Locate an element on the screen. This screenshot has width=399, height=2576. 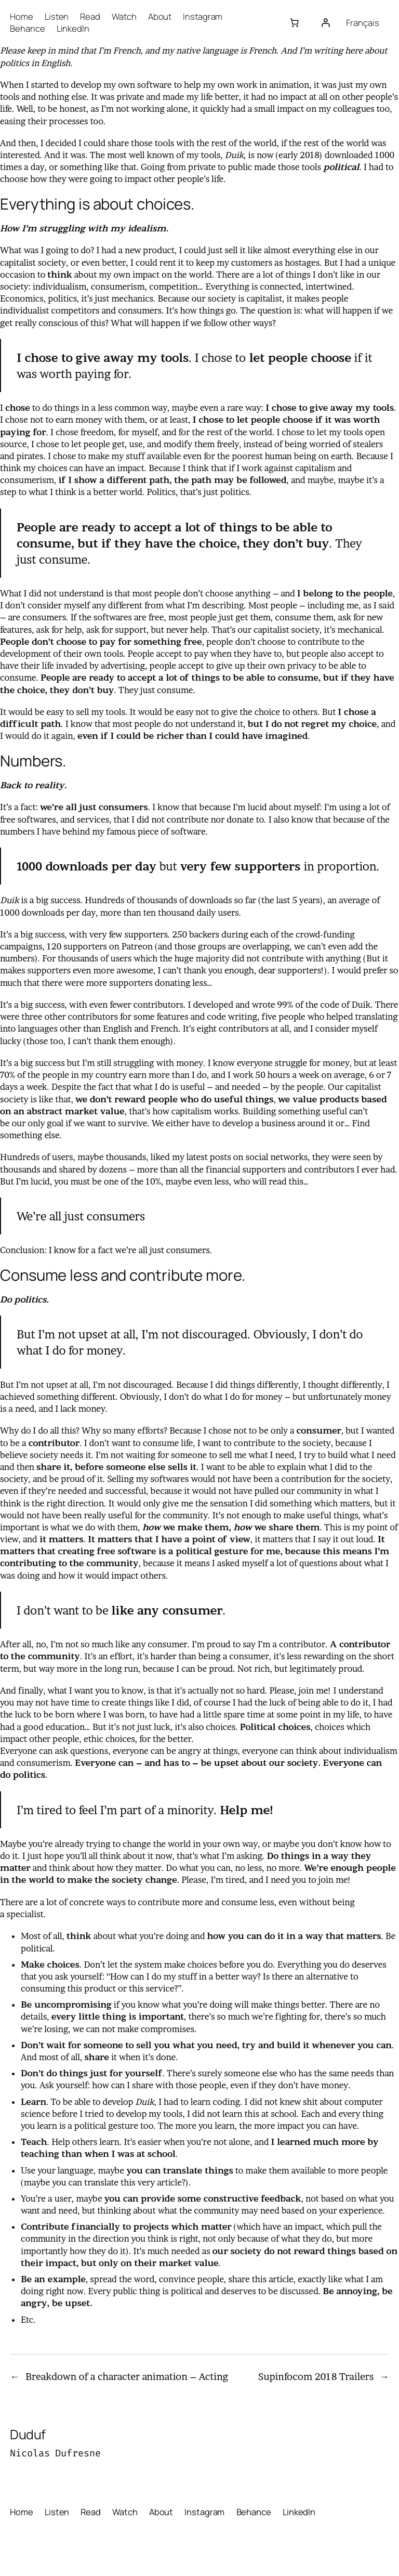
[Number of items in the cart: 0] is located at coordinates (293, 22).